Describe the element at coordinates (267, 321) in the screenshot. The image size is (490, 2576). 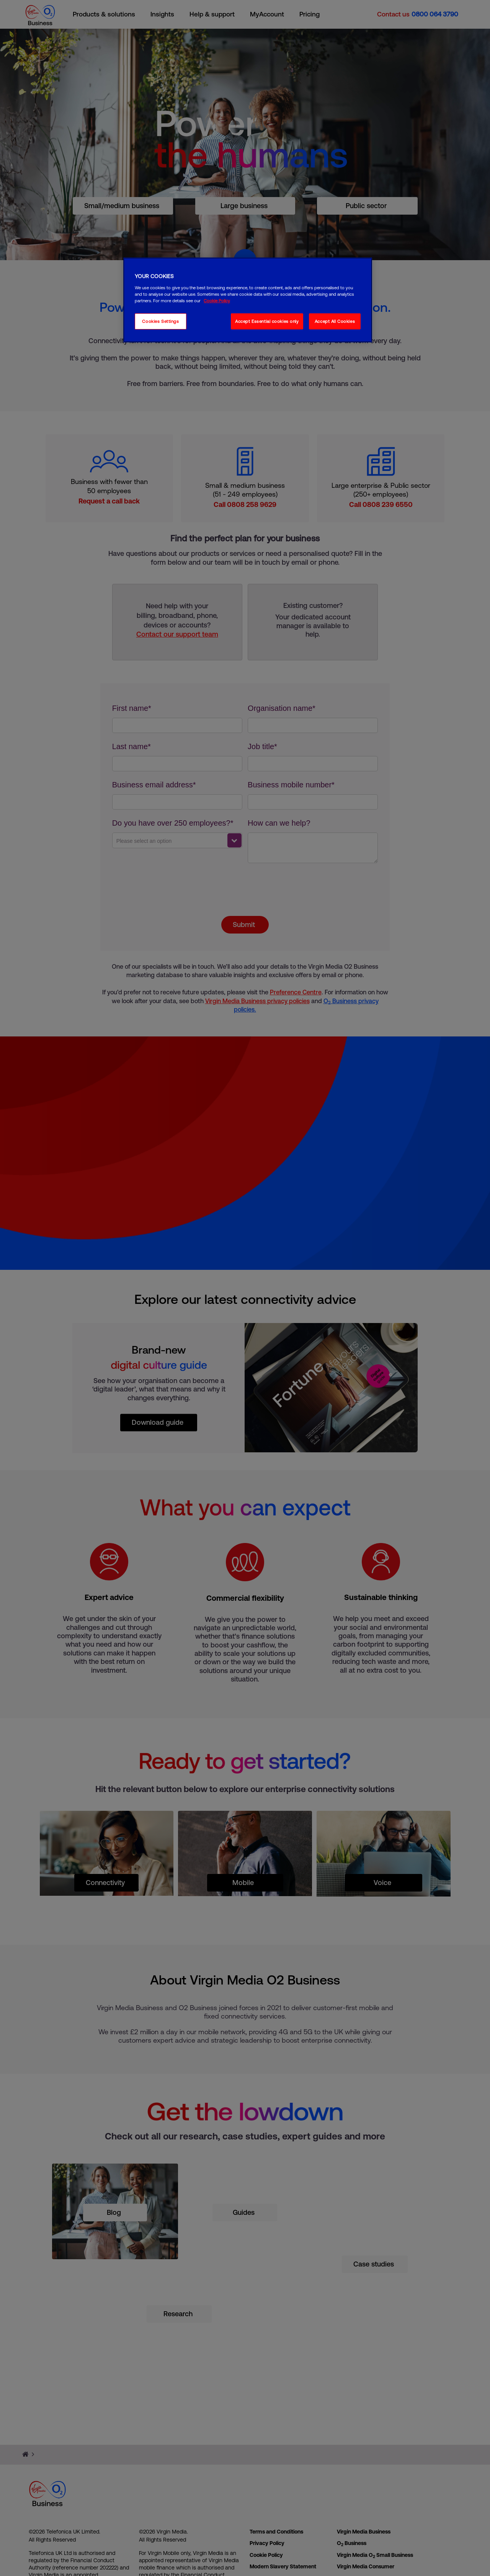
I see `Accept Essential cookies only` at that location.